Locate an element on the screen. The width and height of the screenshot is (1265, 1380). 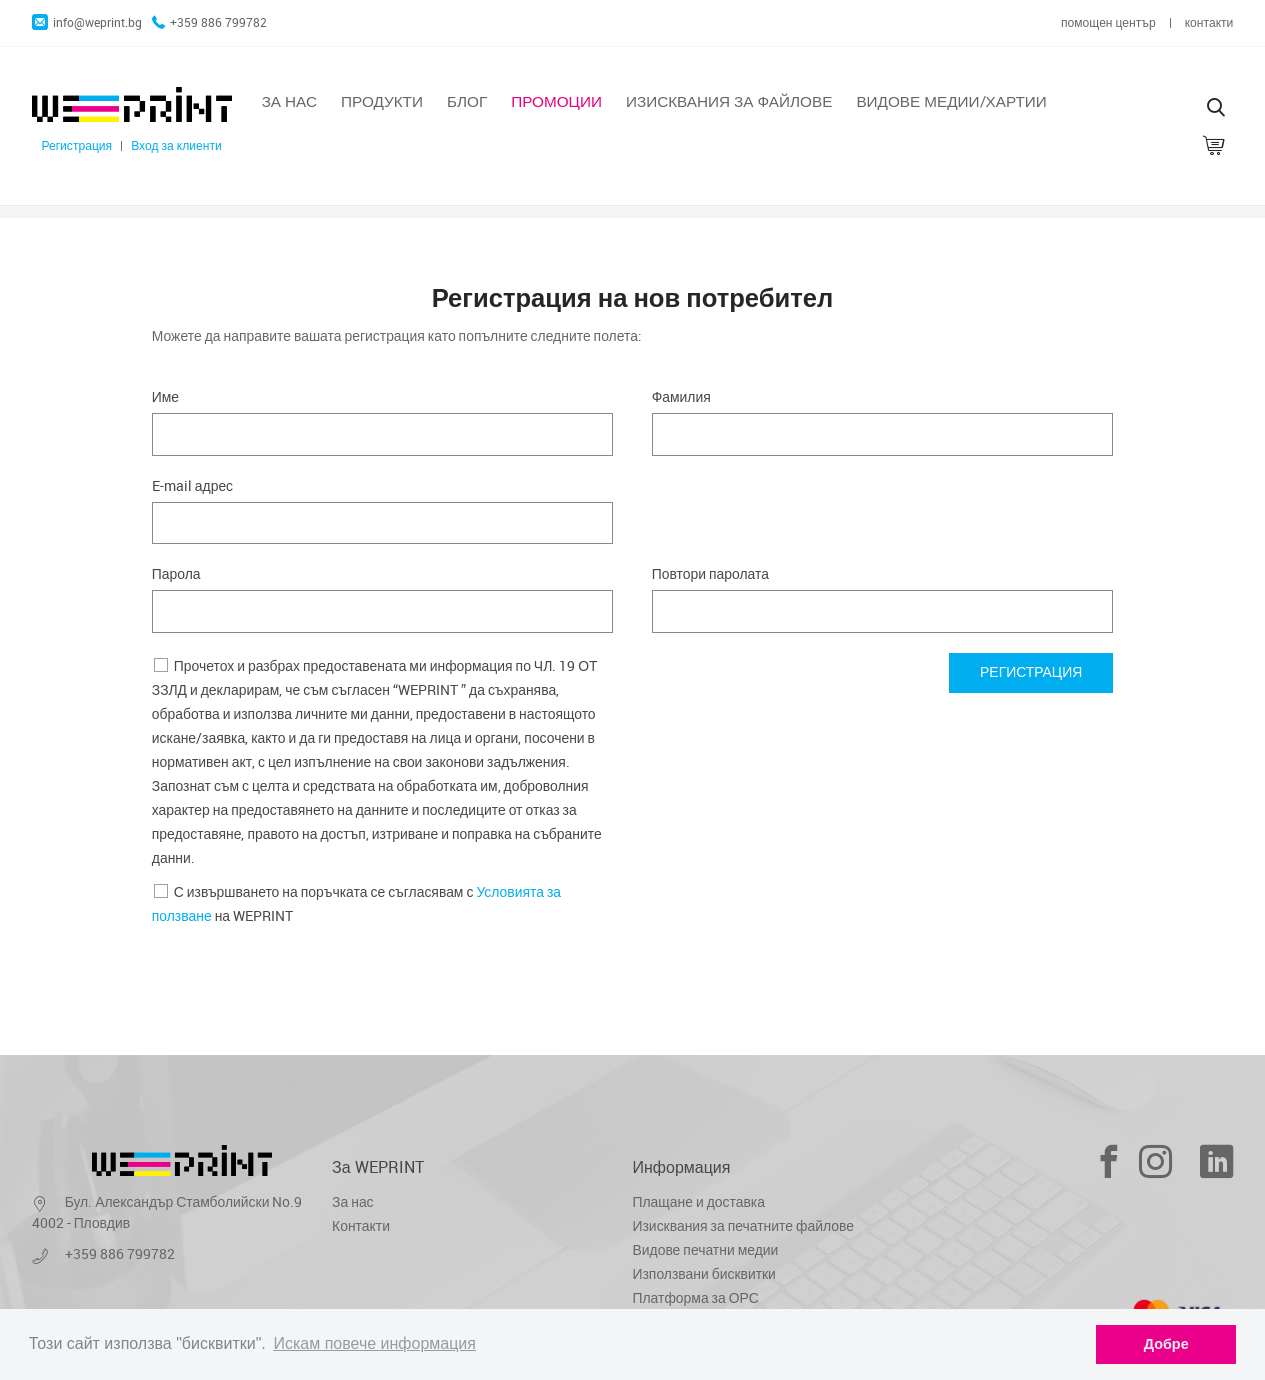
контакти is located at coordinates (1209, 22).